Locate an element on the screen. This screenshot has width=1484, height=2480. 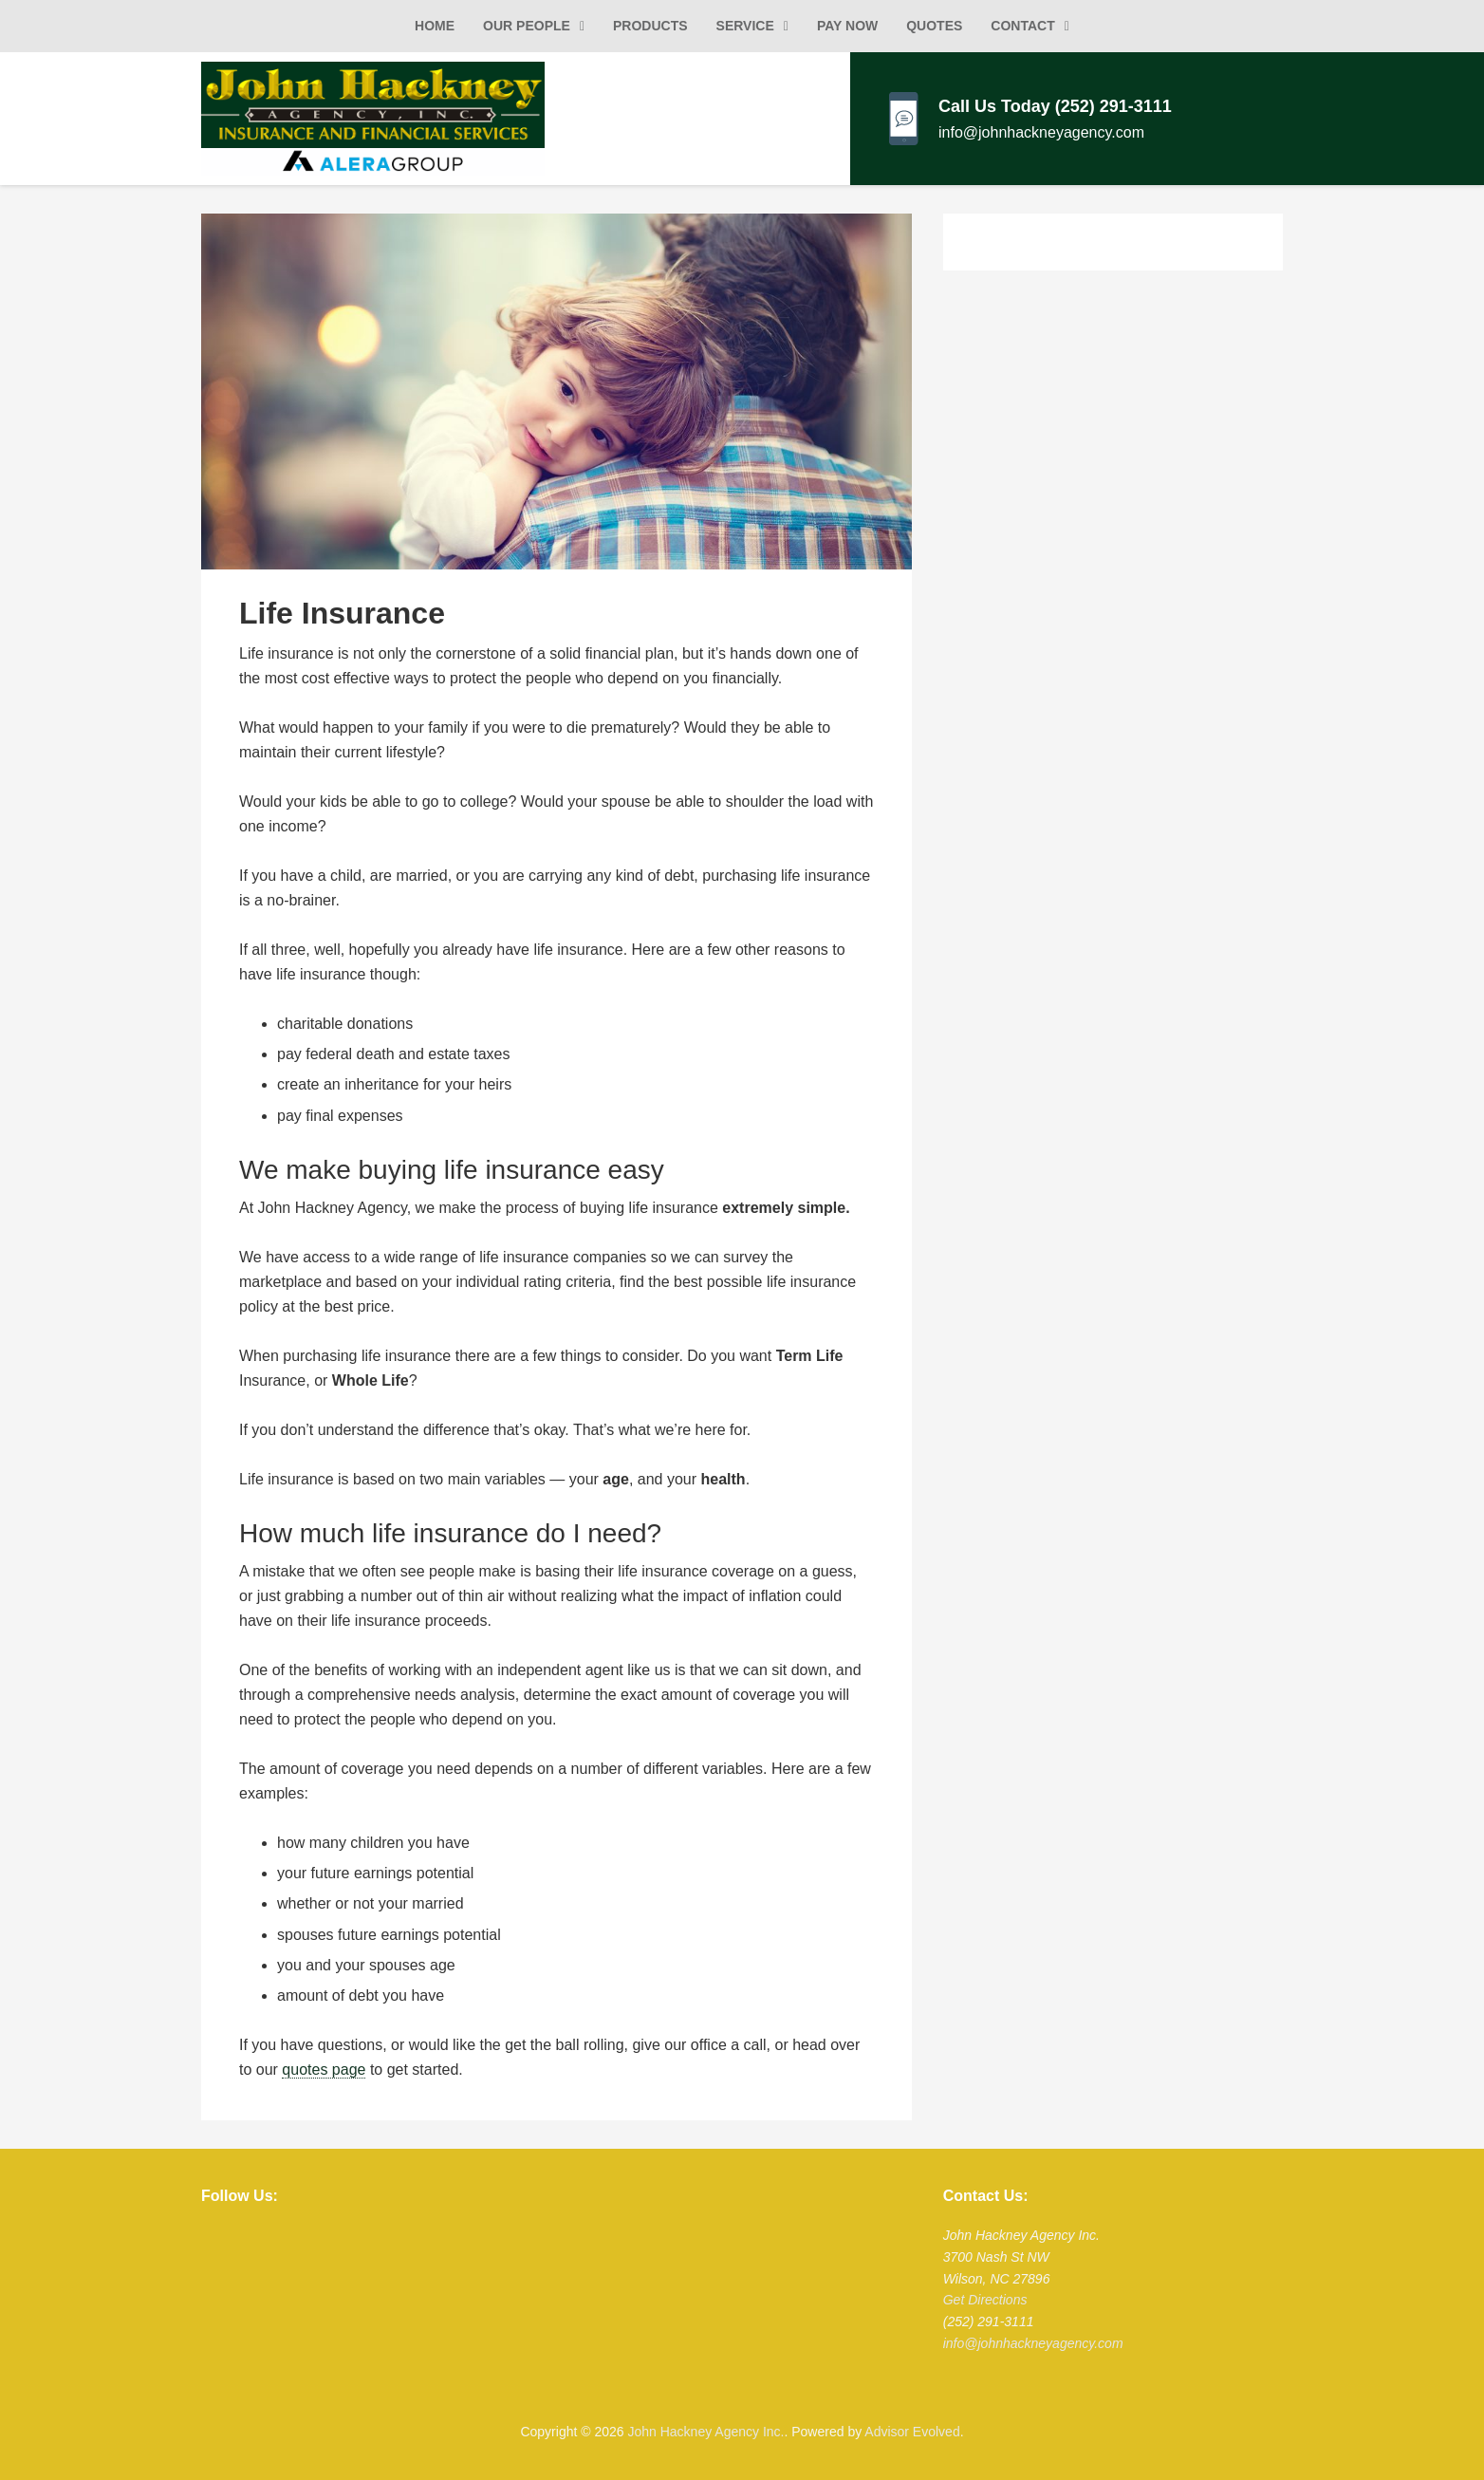
Pay Now is located at coordinates (847, 25).